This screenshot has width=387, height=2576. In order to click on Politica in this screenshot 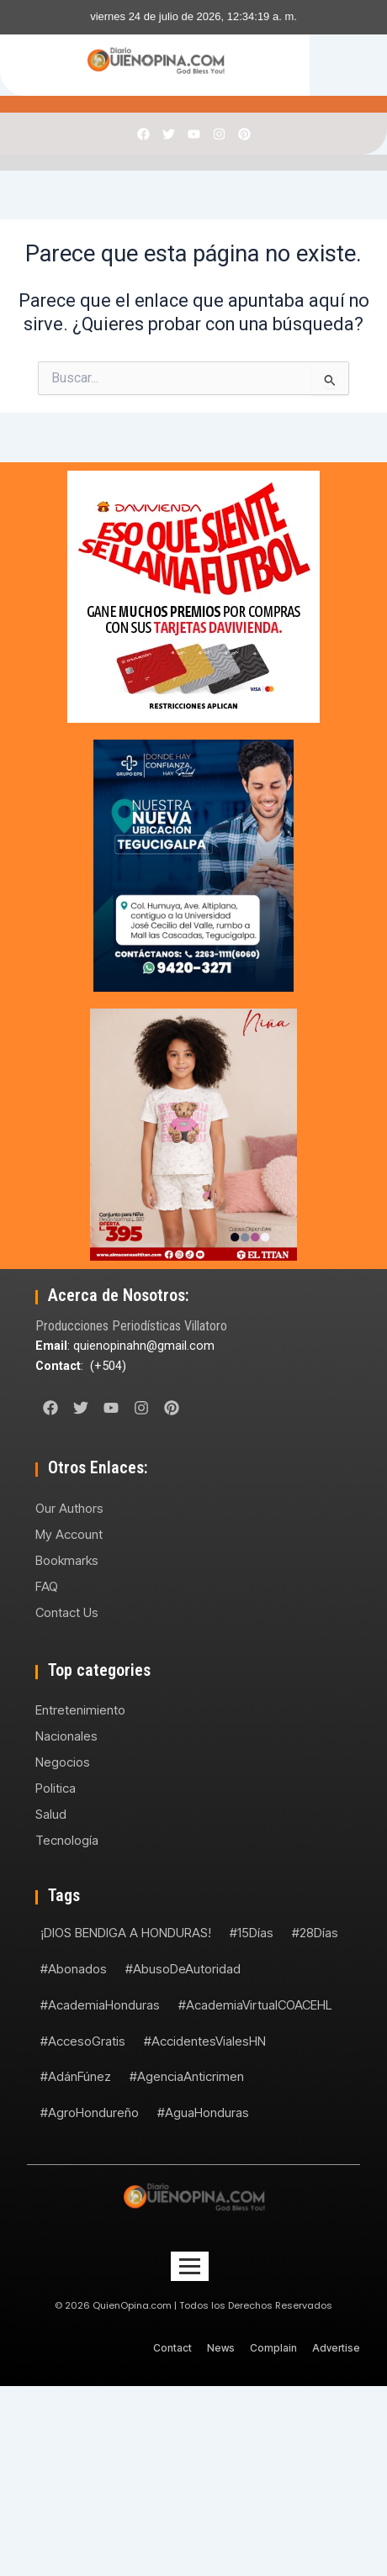, I will do `click(55, 1788)`.